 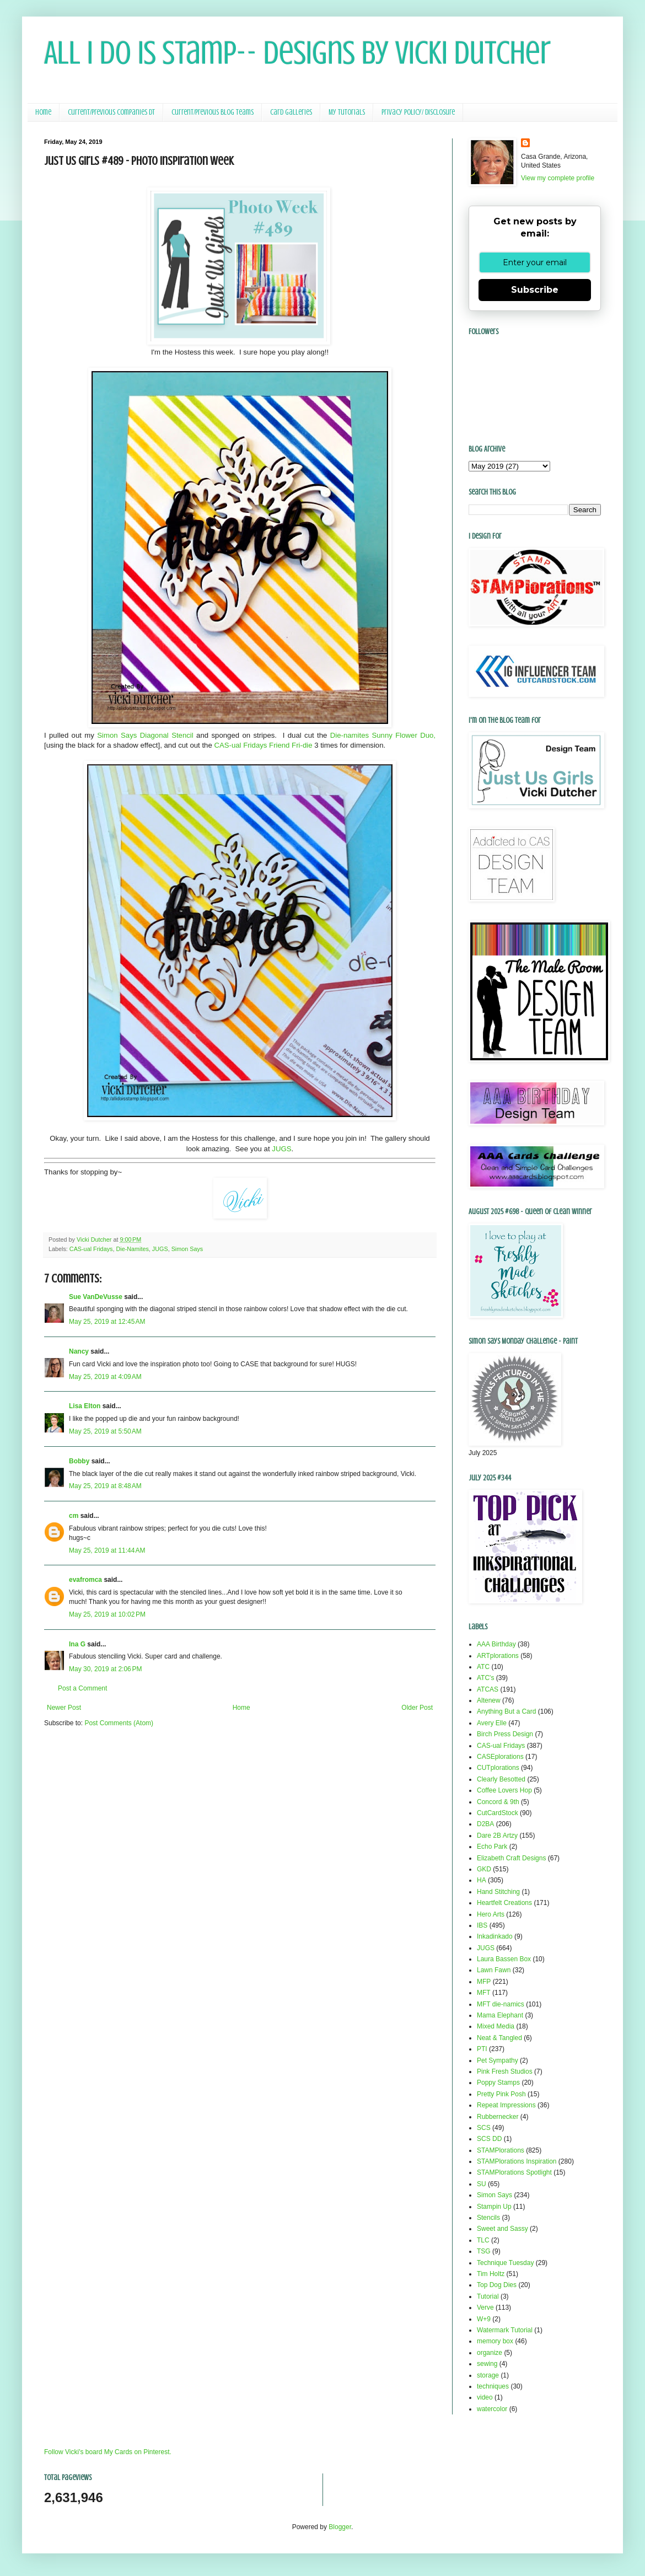 I want to click on My Tutorials, so click(x=347, y=112).